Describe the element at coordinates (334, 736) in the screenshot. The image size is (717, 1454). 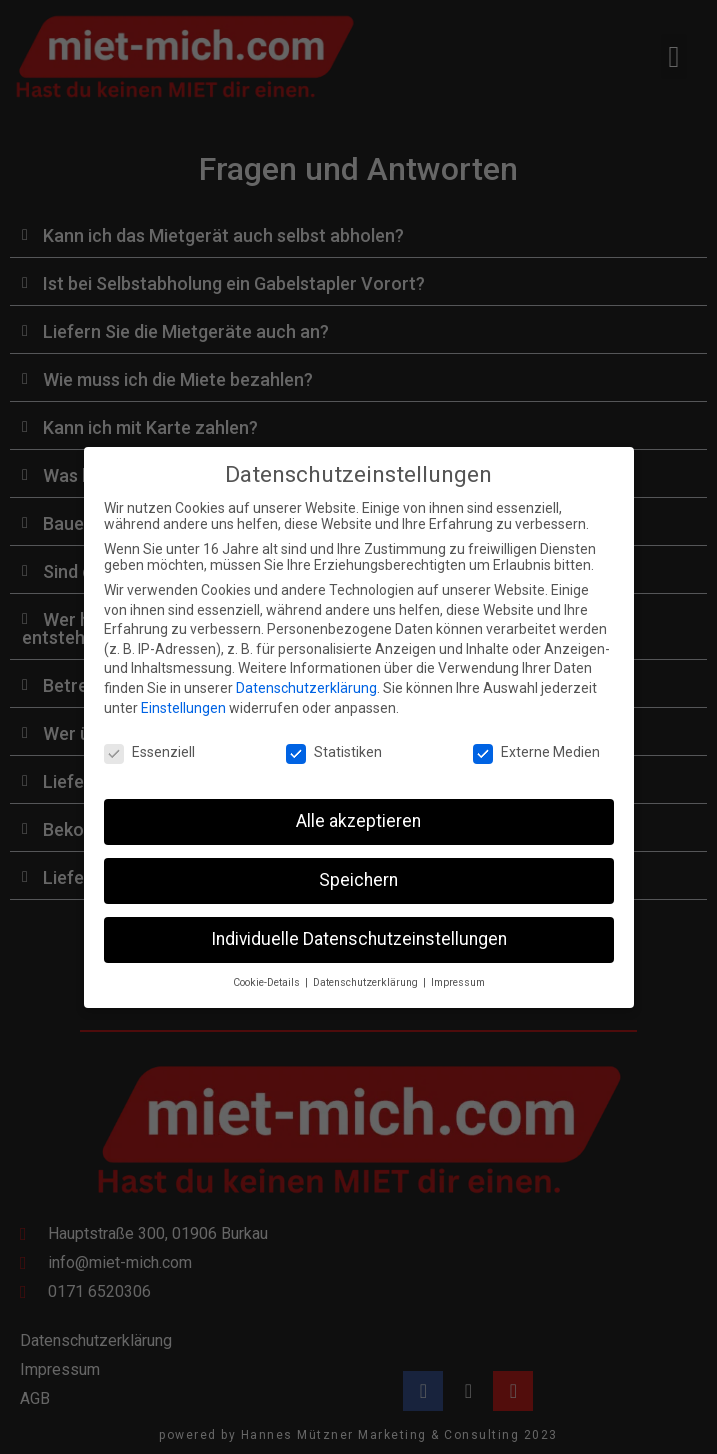
I see `Statistiken` at that location.